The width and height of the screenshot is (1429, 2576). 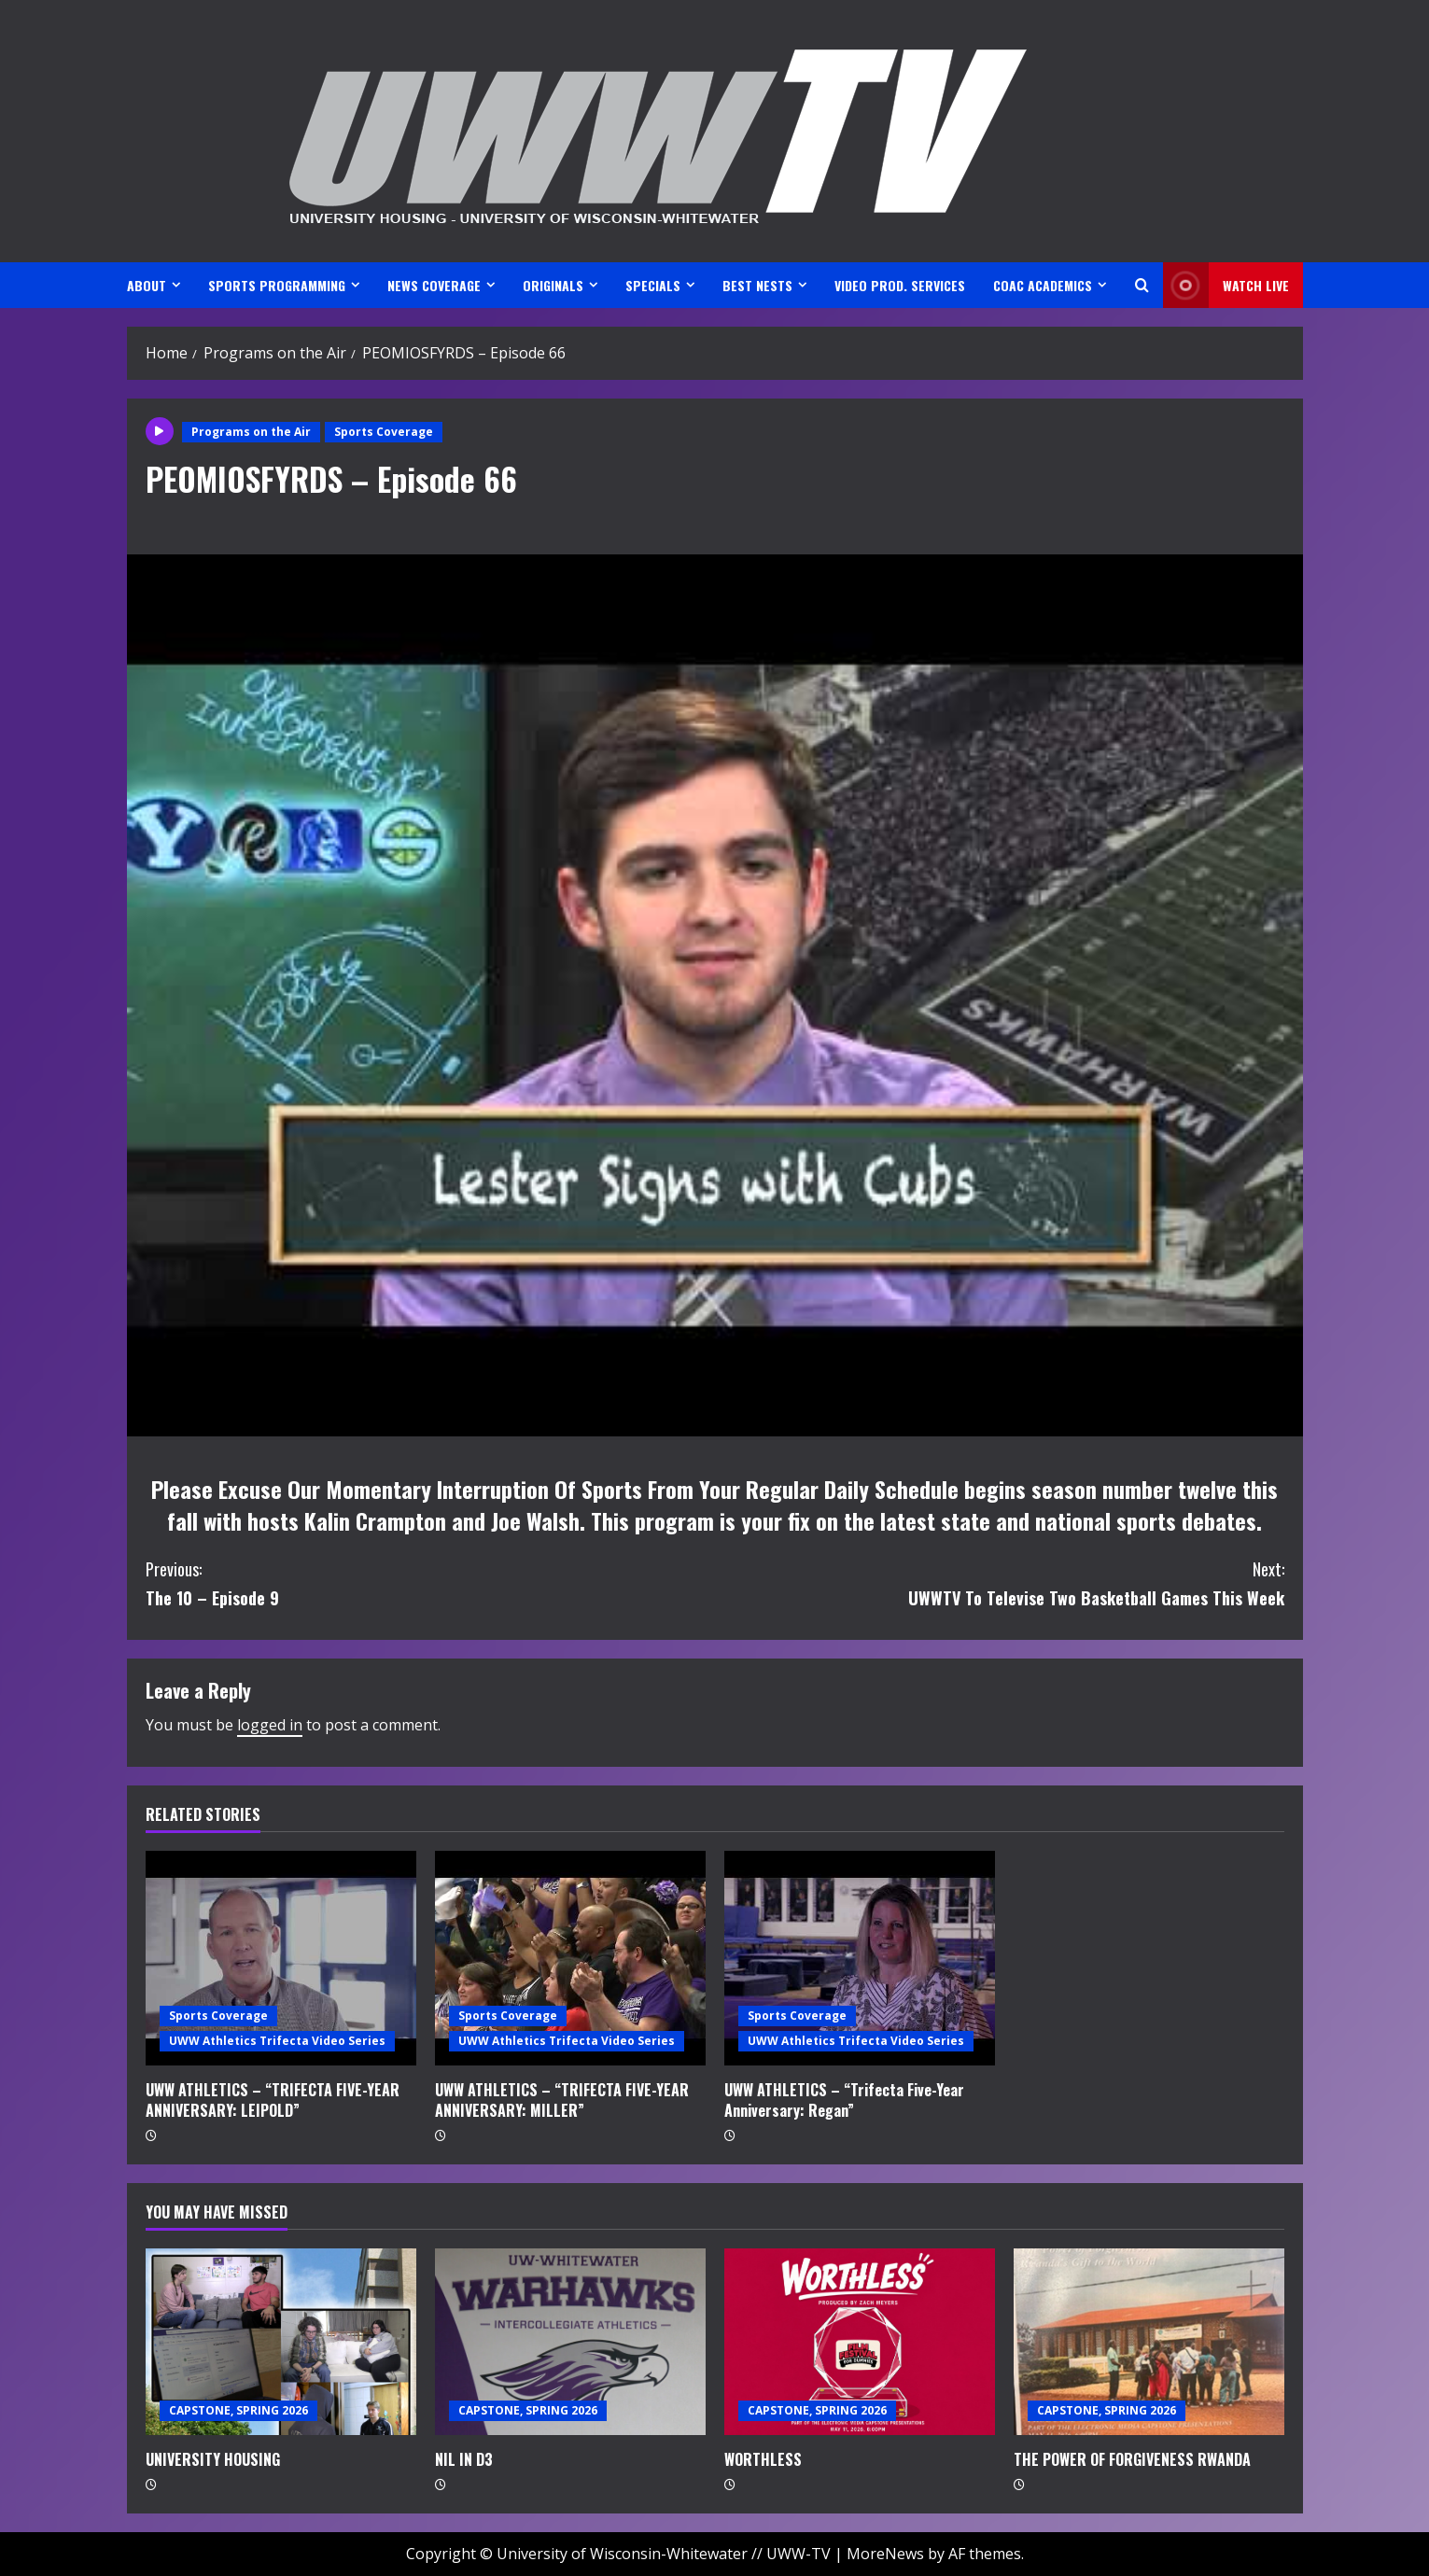 I want to click on [WORTHLESS], so click(x=859, y=2341).